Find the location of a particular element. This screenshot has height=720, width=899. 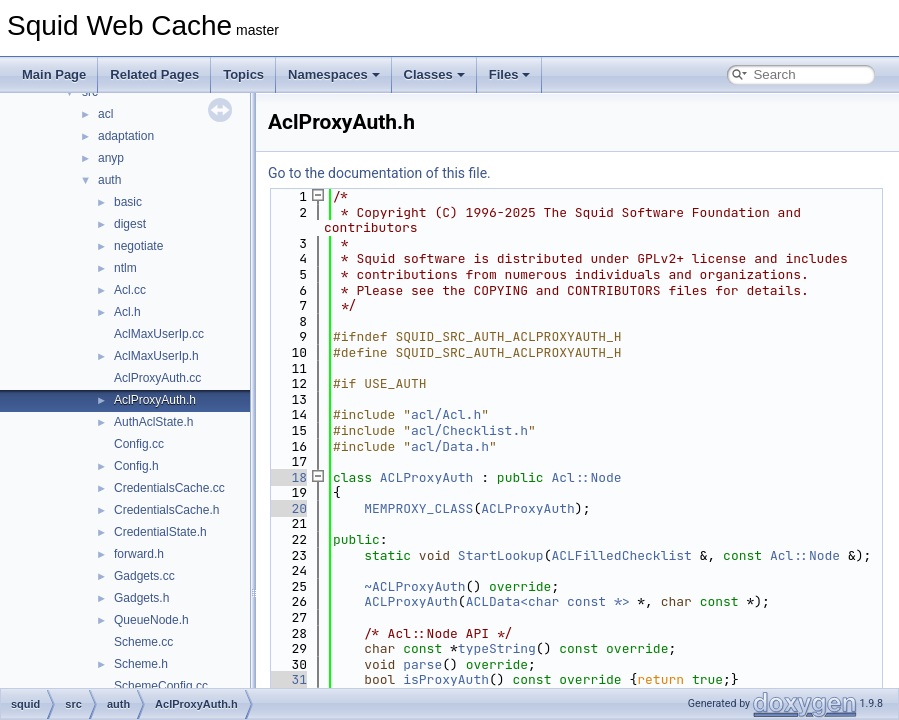

Config.cc is located at coordinates (139, 444).